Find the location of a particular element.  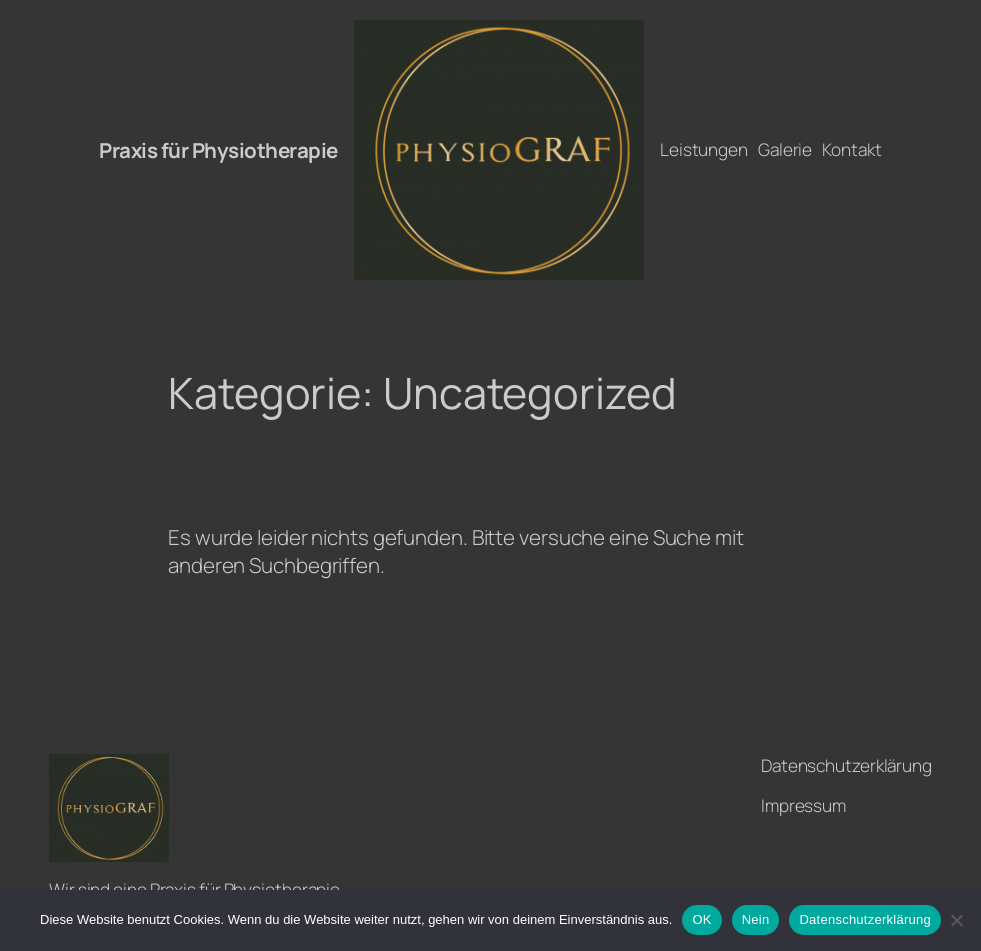

[Nein] is located at coordinates (956, 920).